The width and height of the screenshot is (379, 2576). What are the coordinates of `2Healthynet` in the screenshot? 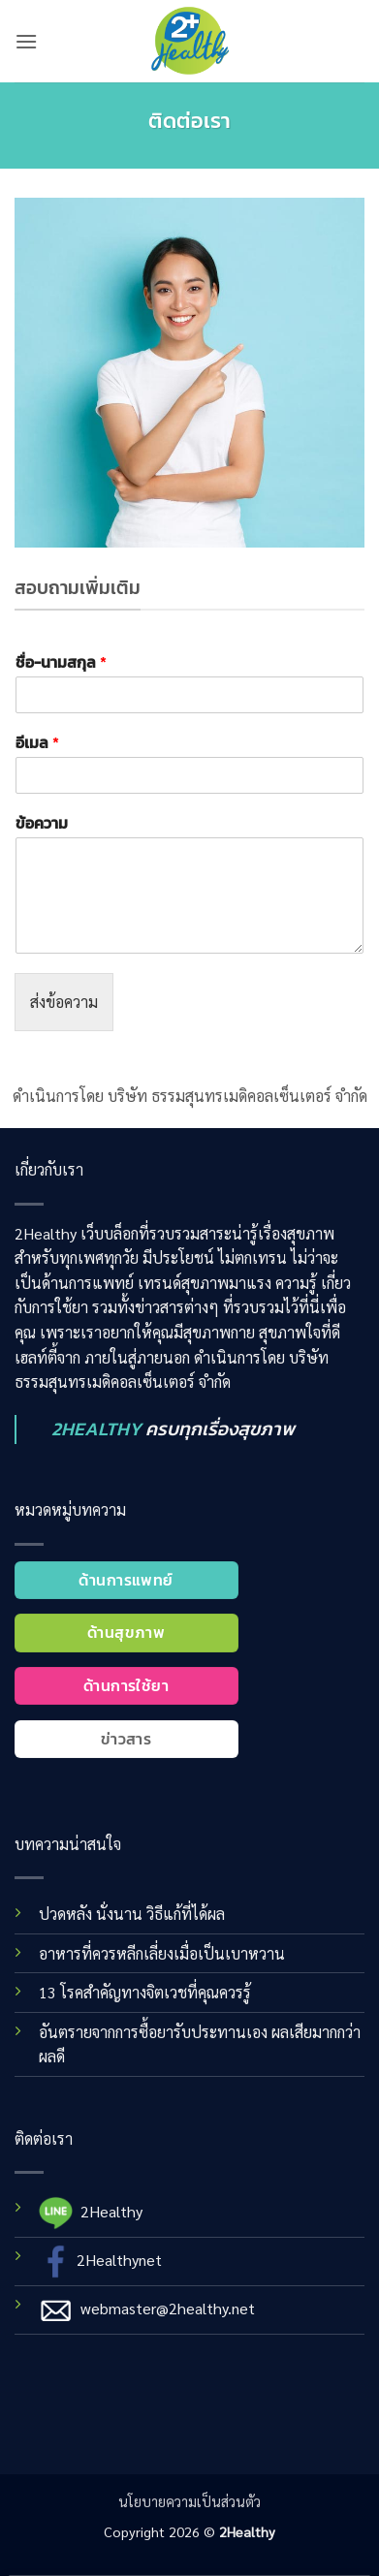 It's located at (119, 2259).